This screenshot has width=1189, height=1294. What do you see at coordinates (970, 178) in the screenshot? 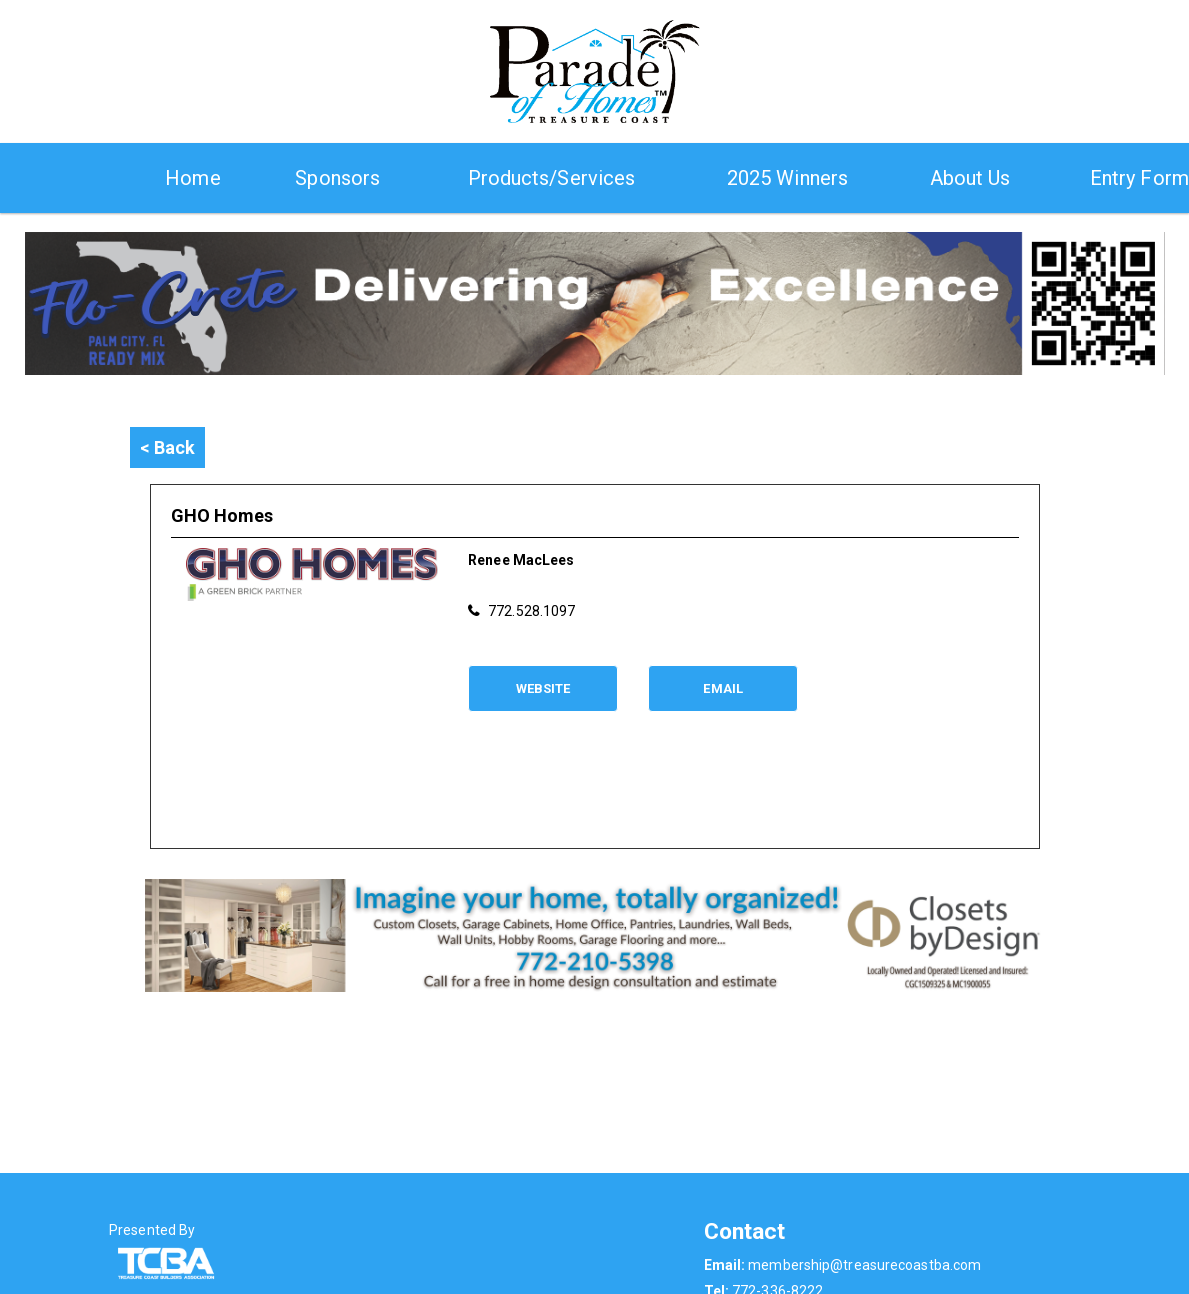
I see `About Us` at bounding box center [970, 178].